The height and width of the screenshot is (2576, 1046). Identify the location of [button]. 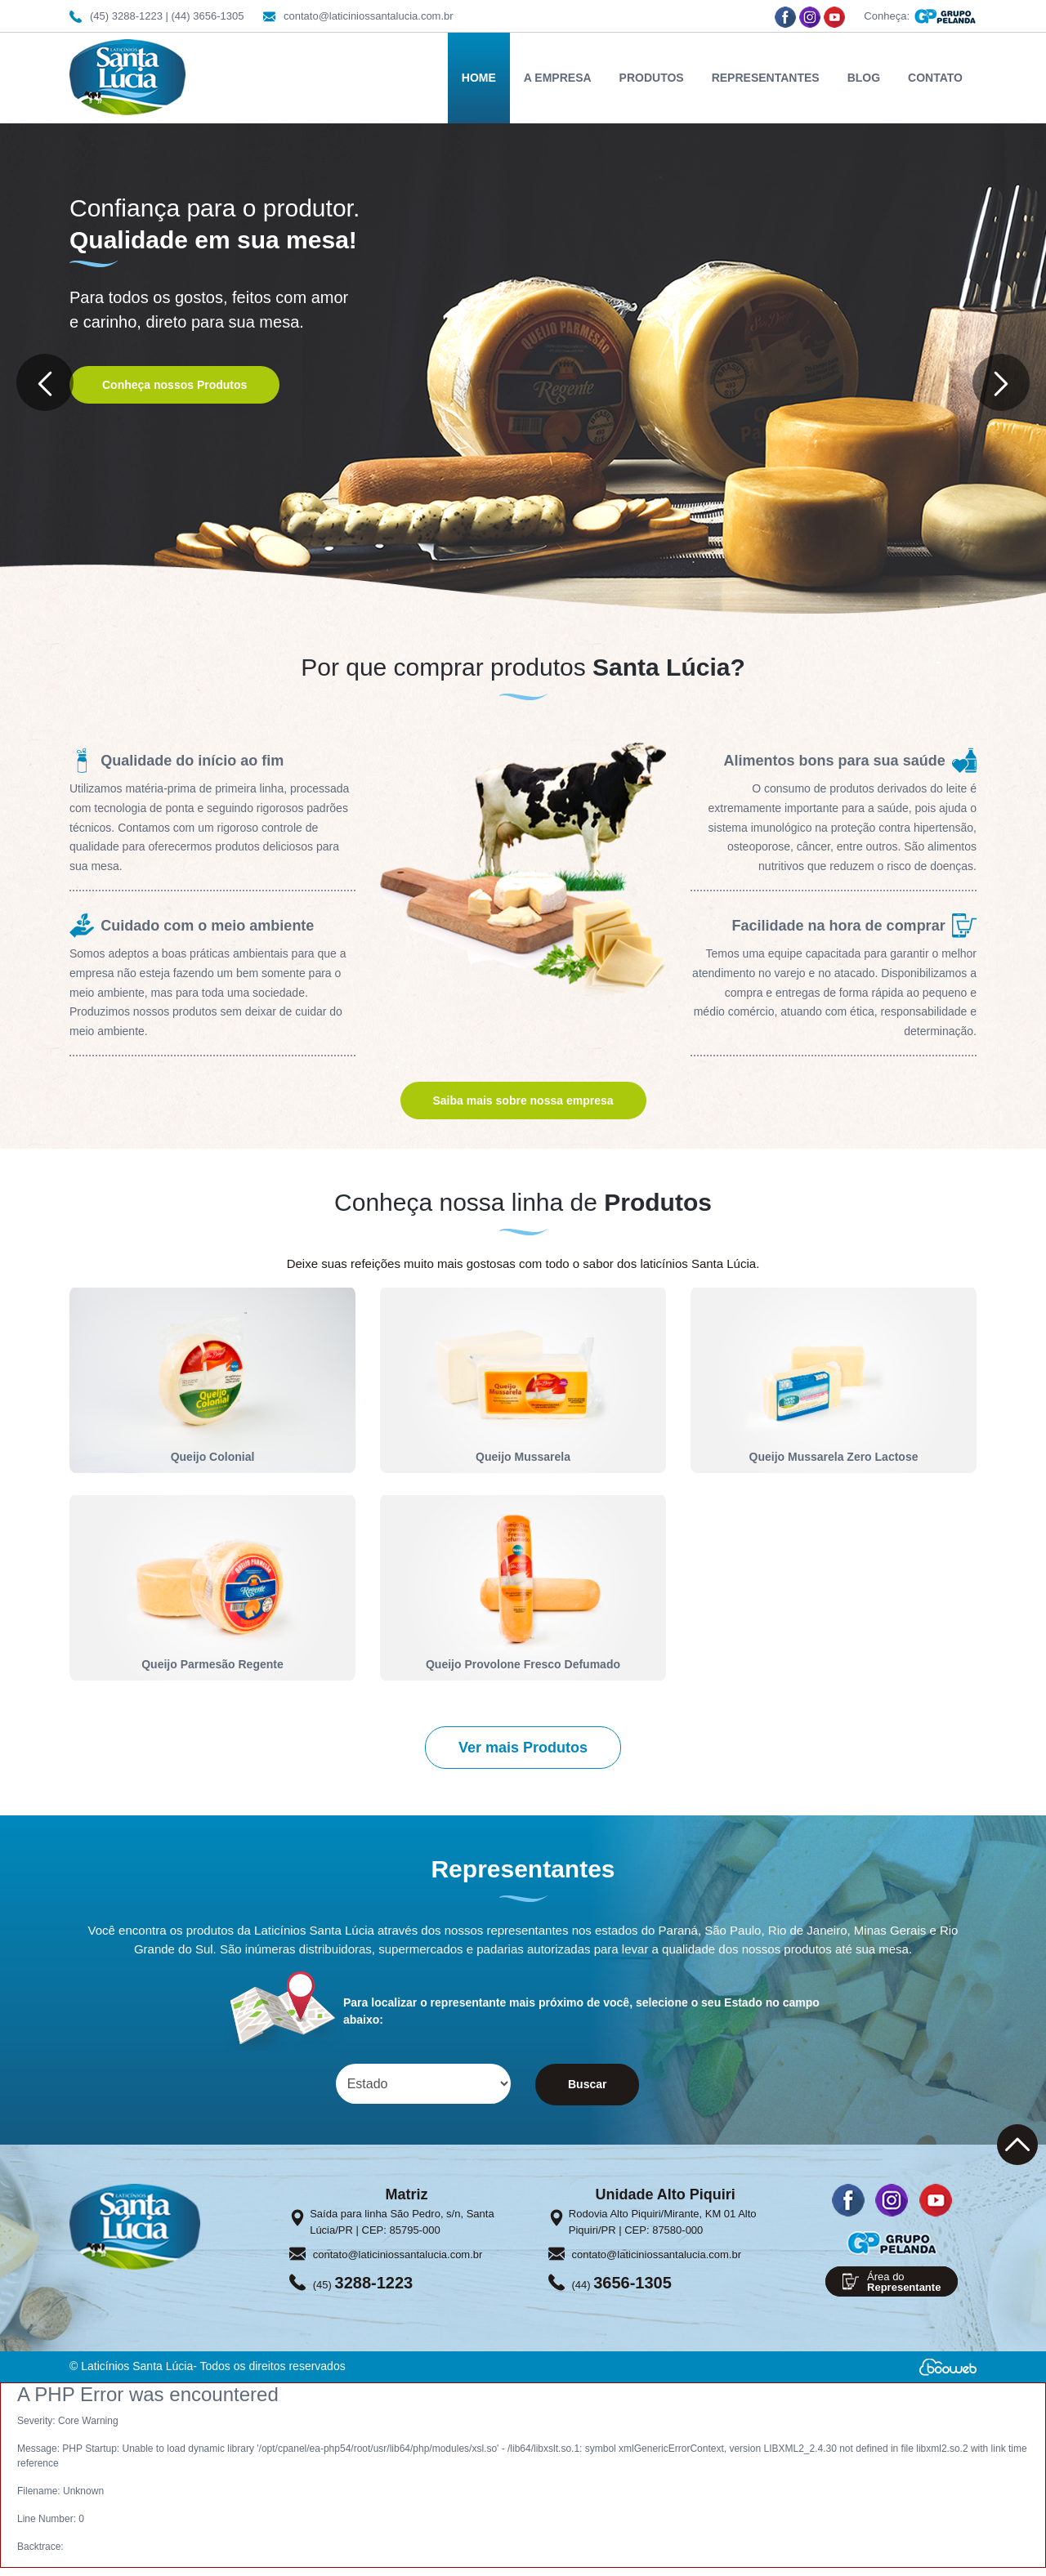
(45, 382).